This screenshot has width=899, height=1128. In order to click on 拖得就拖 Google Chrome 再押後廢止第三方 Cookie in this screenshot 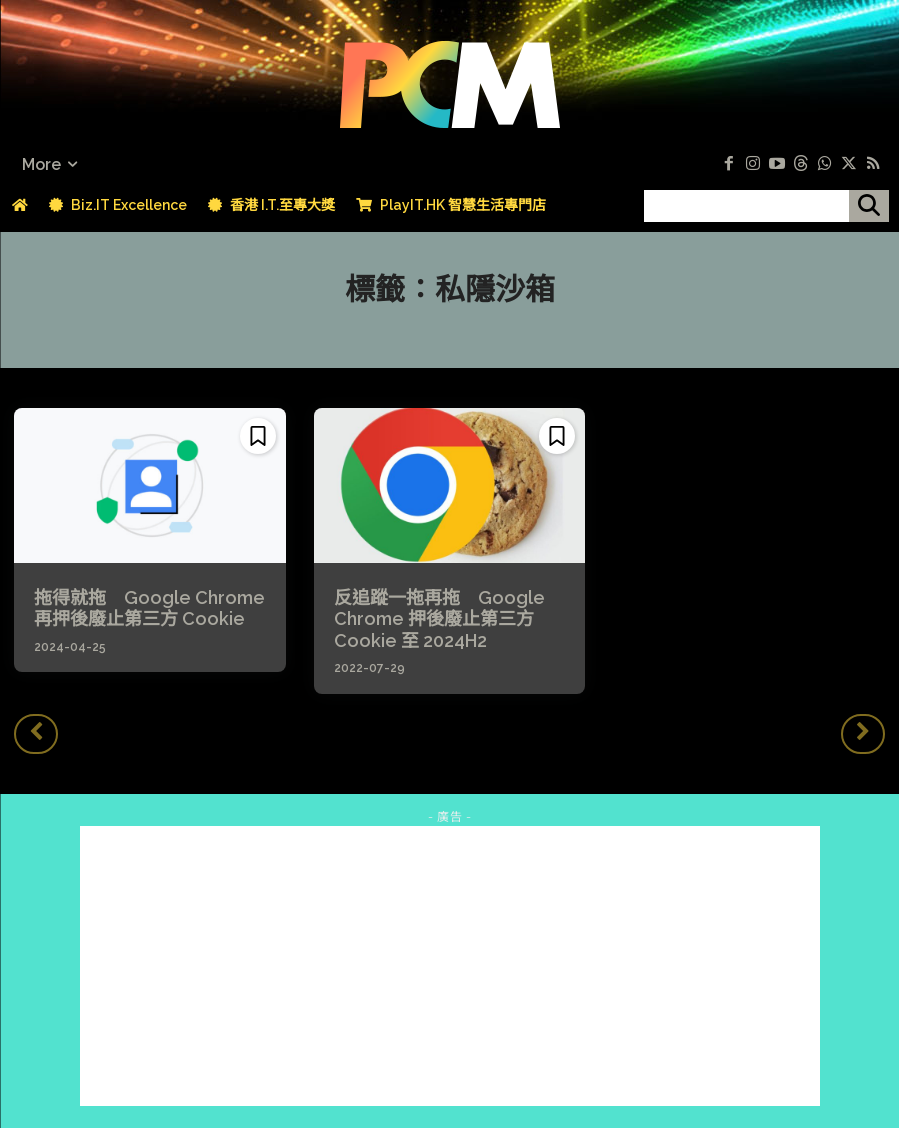, I will do `click(145, 606)`.